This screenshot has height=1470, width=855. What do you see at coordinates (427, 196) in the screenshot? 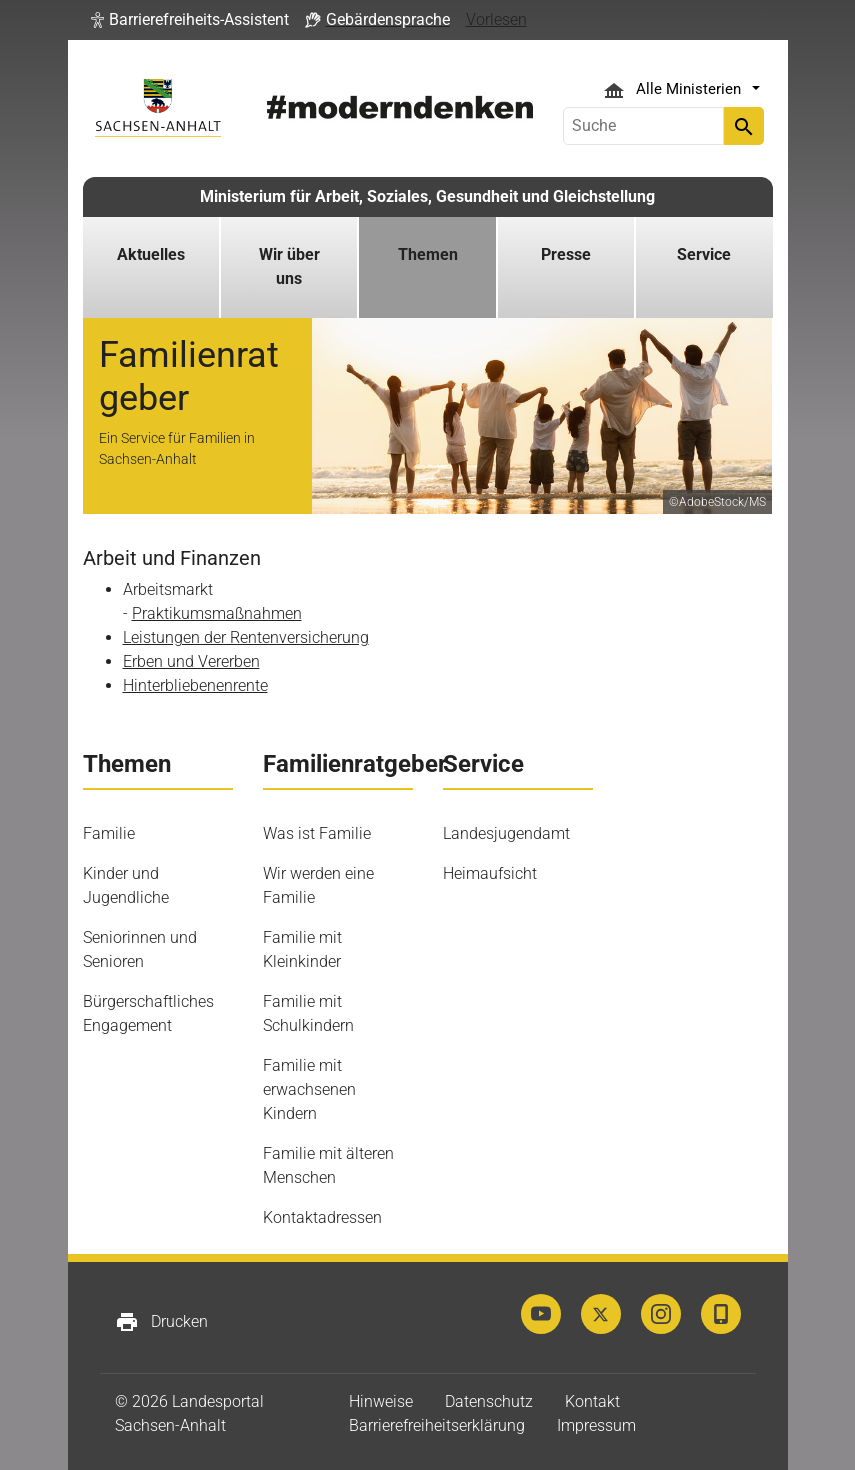
I see `Ministerium für Arbeit, Soziales, Gesundheit und Gleichstellung` at bounding box center [427, 196].